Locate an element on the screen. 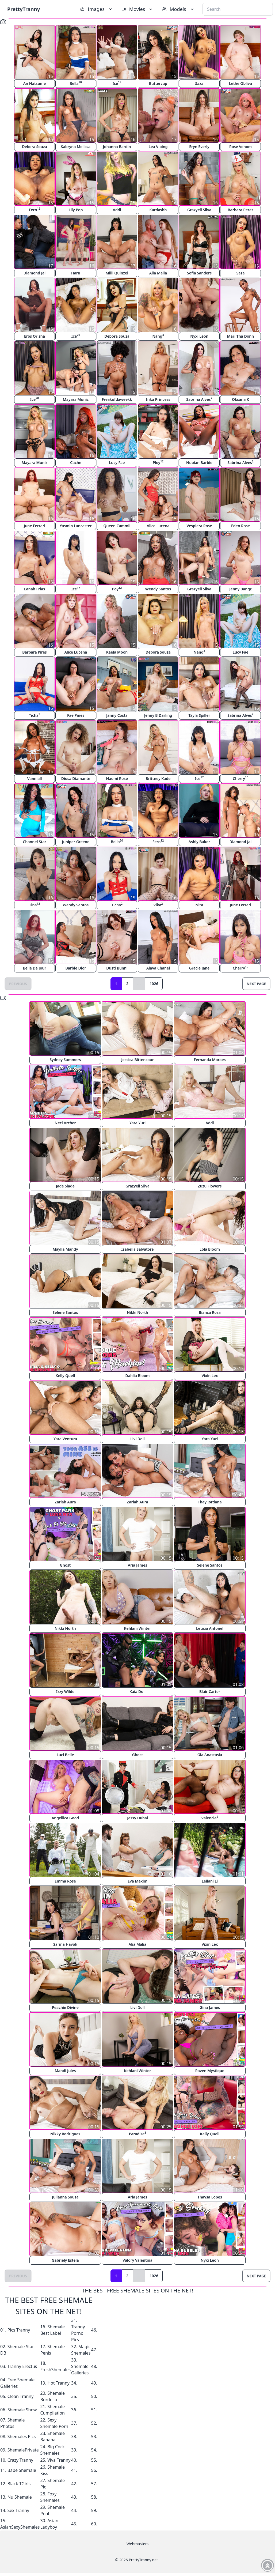  Inka Princess is located at coordinates (158, 399).